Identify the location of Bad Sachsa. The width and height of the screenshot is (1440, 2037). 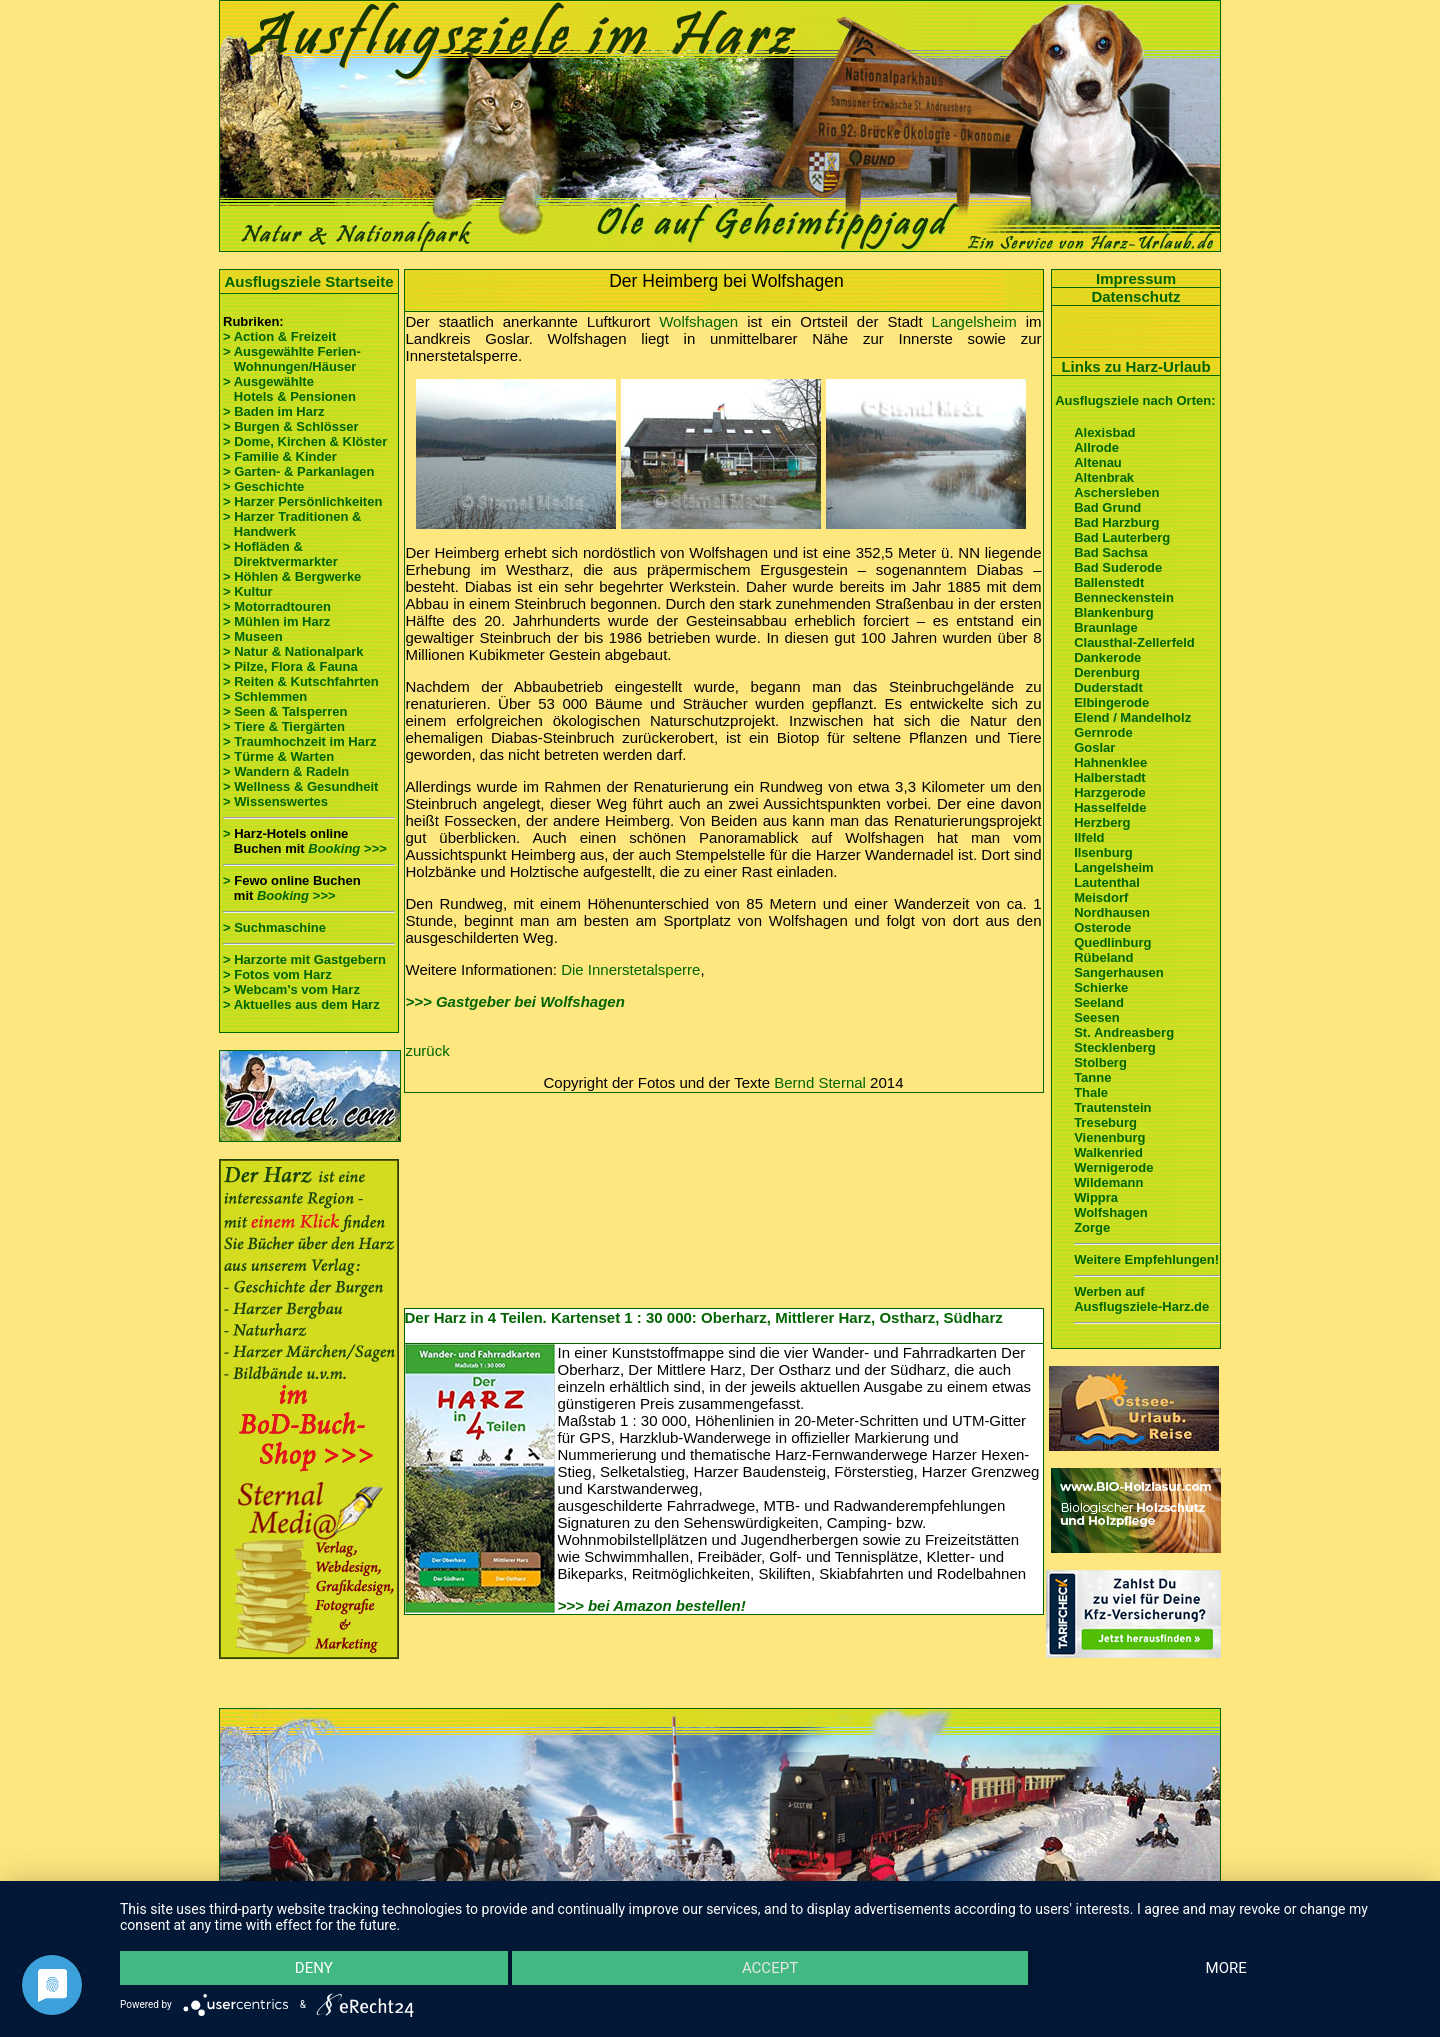
(1111, 552).